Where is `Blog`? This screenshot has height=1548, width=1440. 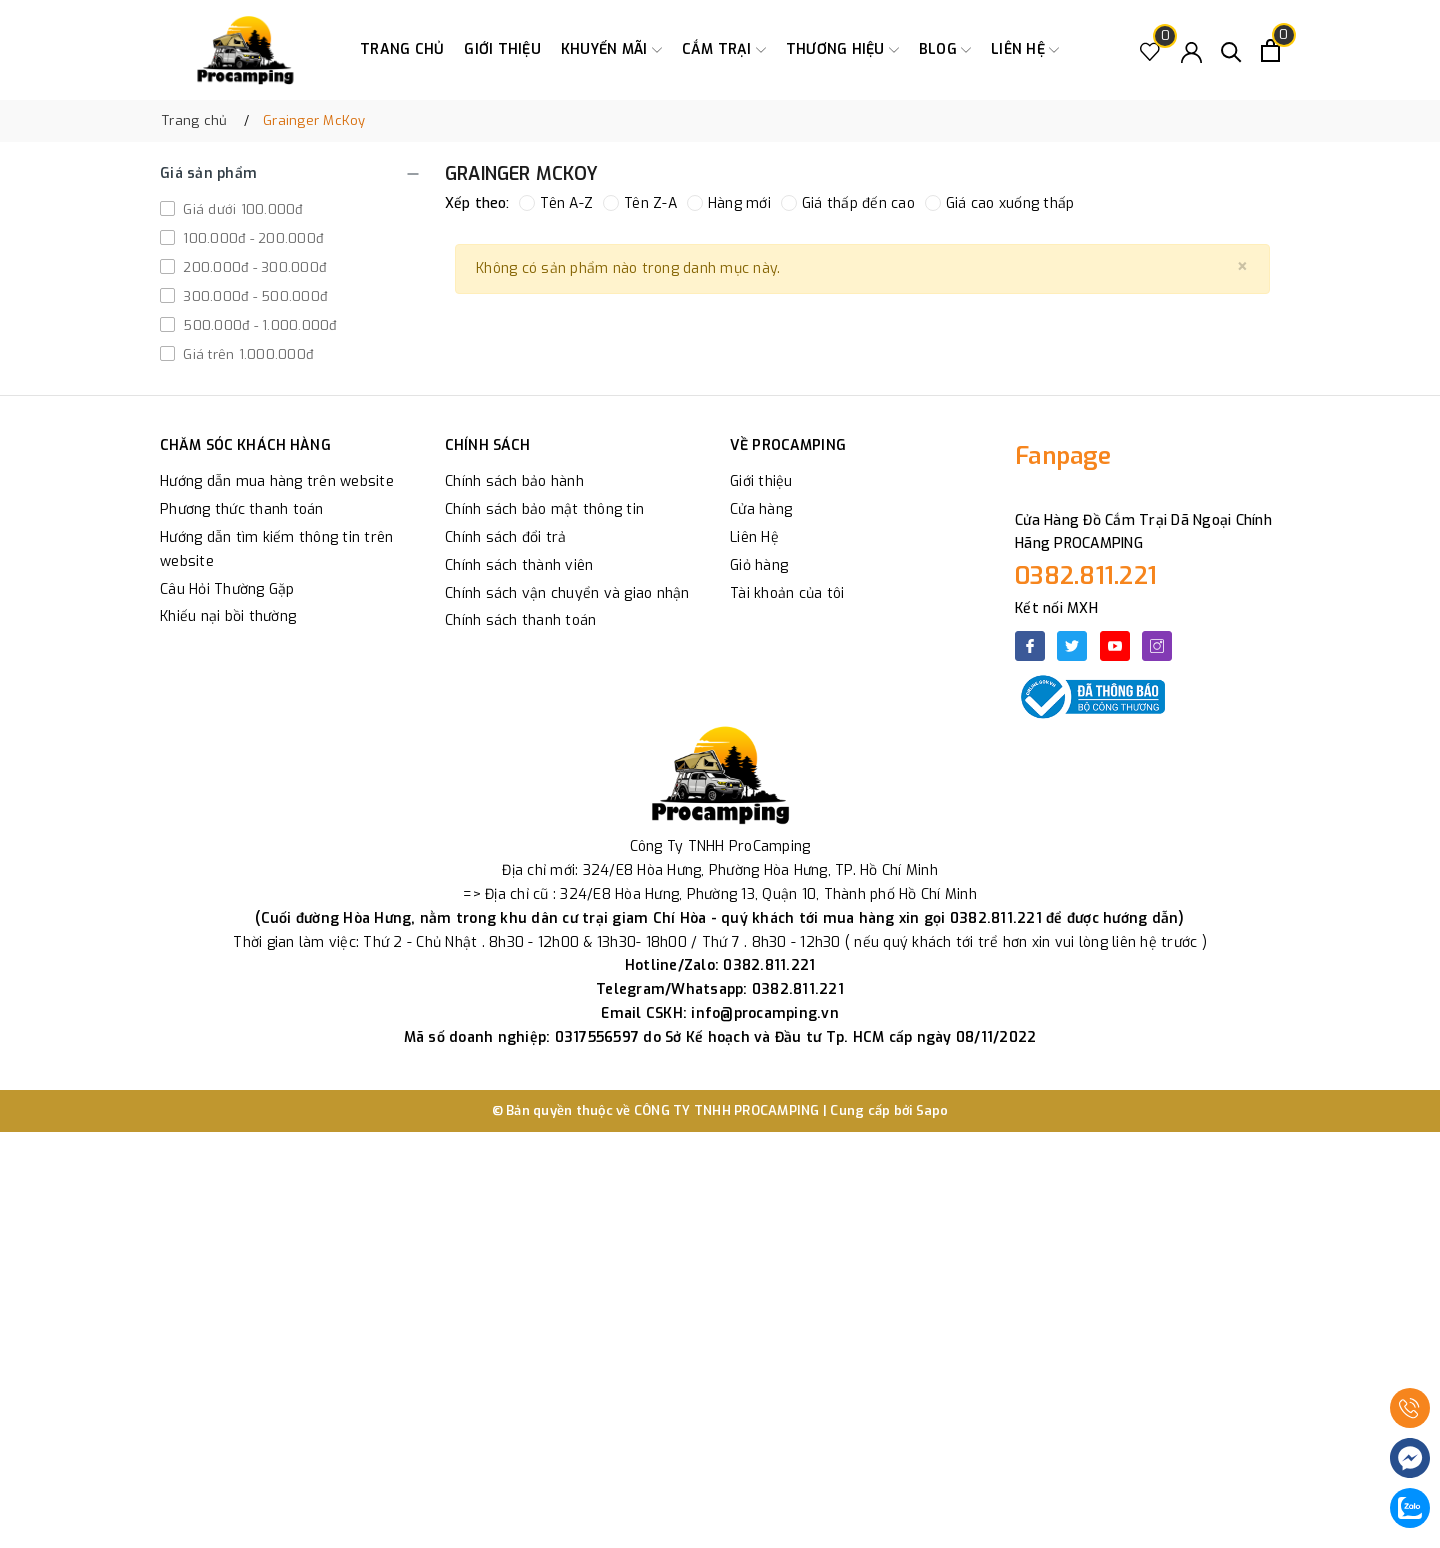
Blog is located at coordinates (945, 50).